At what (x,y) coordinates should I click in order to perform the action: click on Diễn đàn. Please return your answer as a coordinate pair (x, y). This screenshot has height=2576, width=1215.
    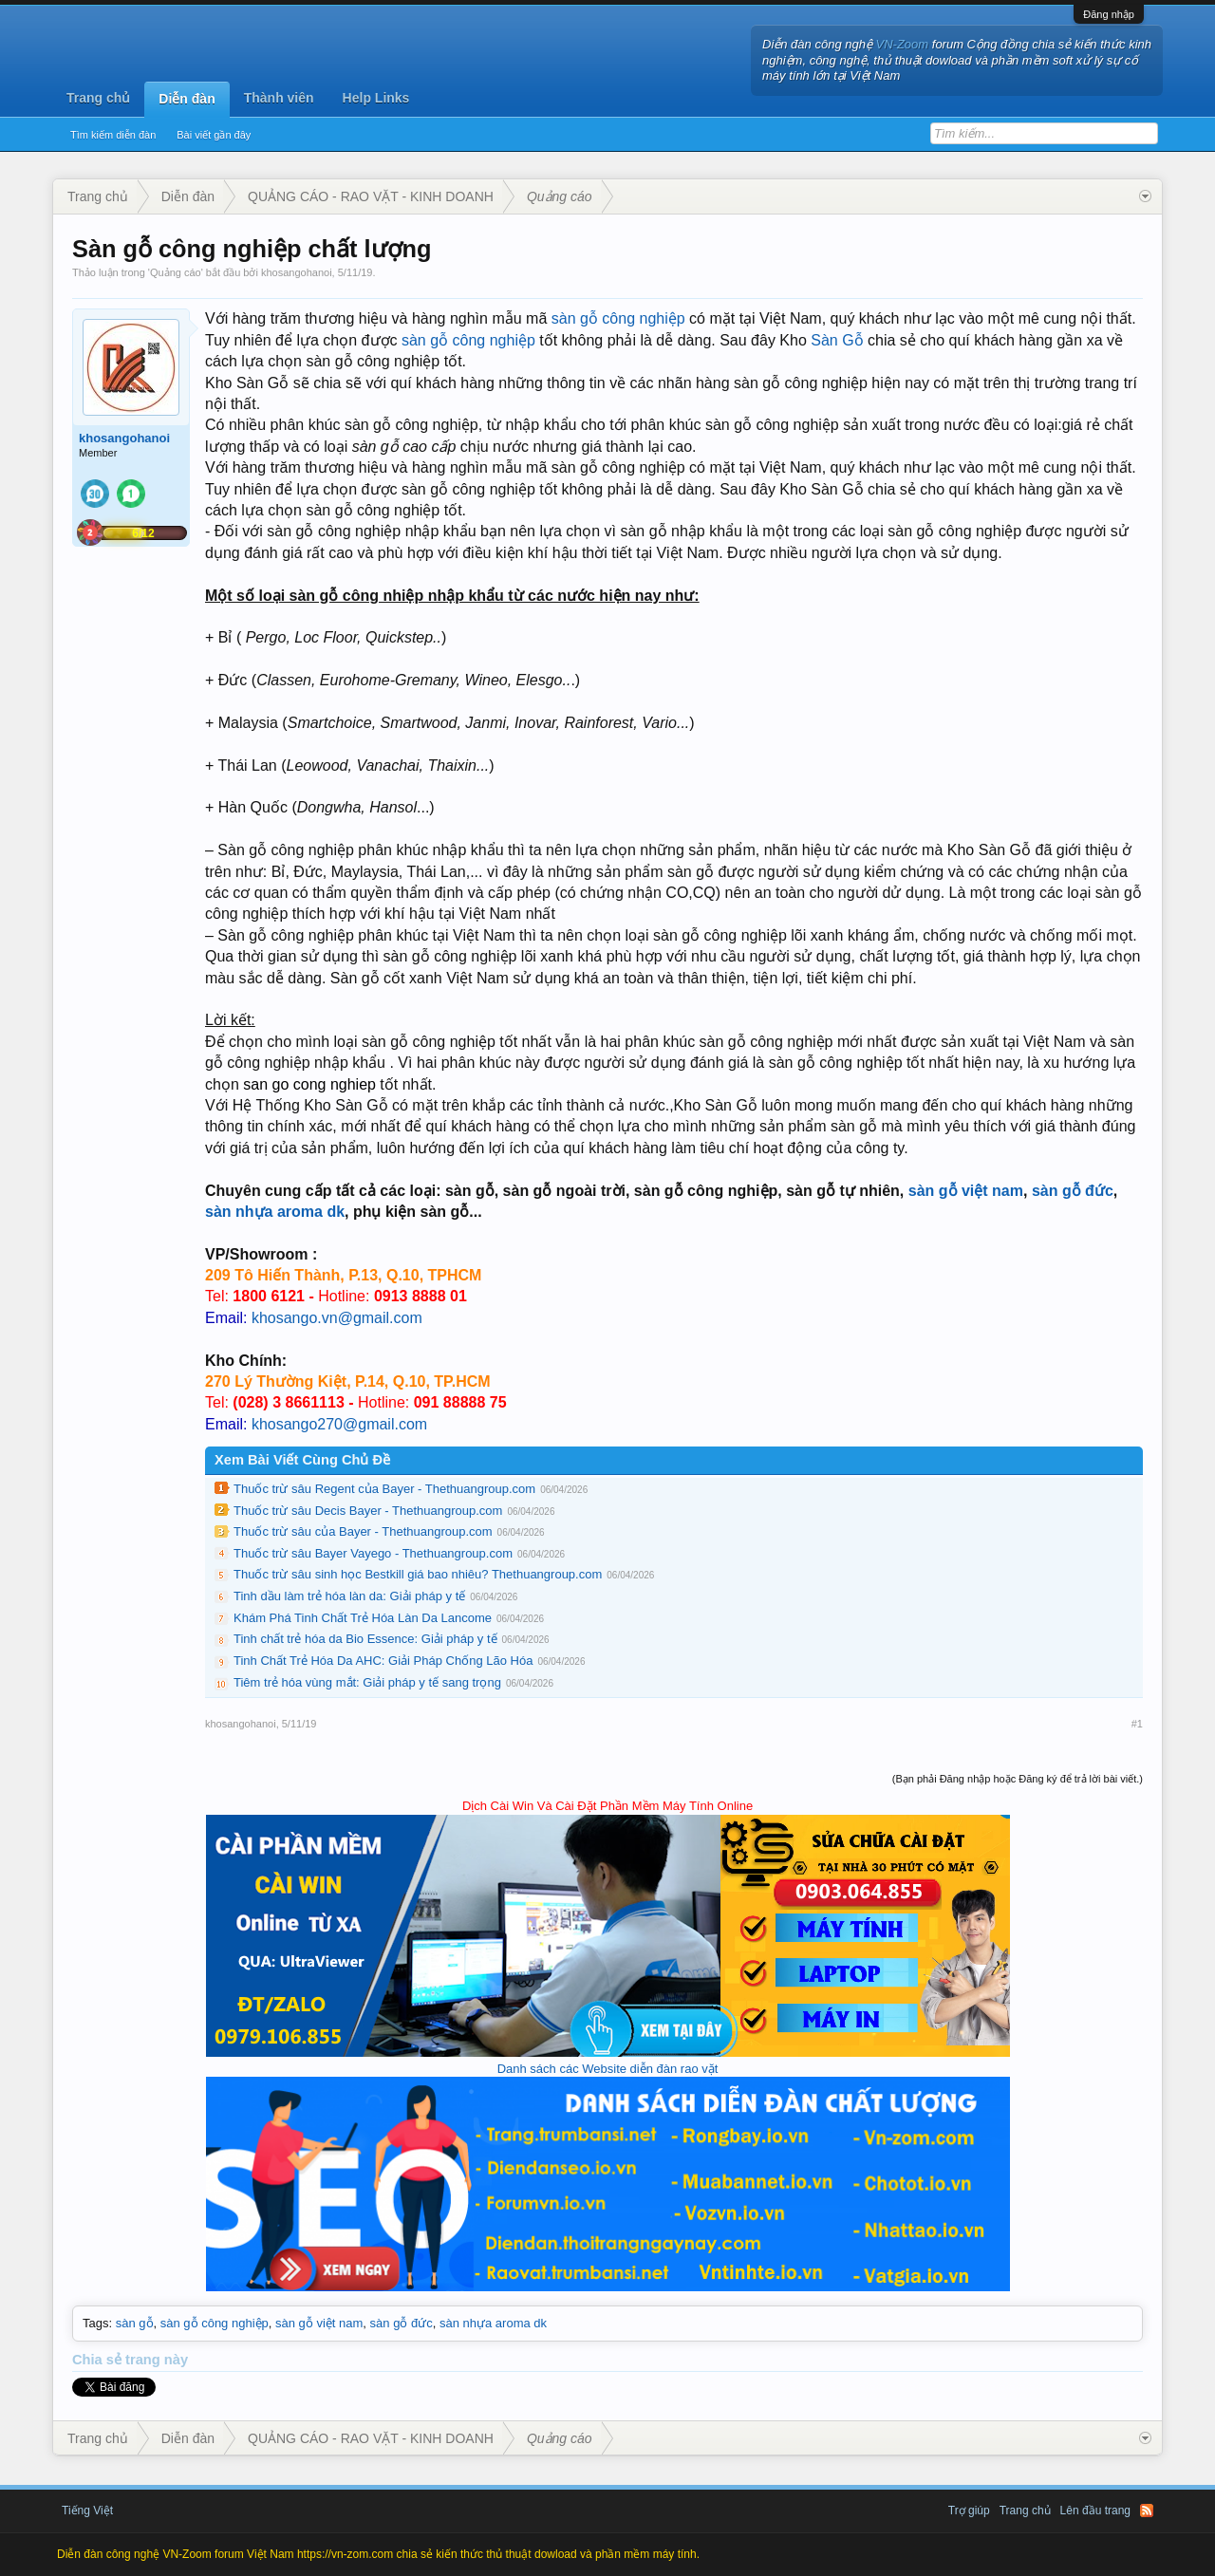
    Looking at the image, I should click on (187, 98).